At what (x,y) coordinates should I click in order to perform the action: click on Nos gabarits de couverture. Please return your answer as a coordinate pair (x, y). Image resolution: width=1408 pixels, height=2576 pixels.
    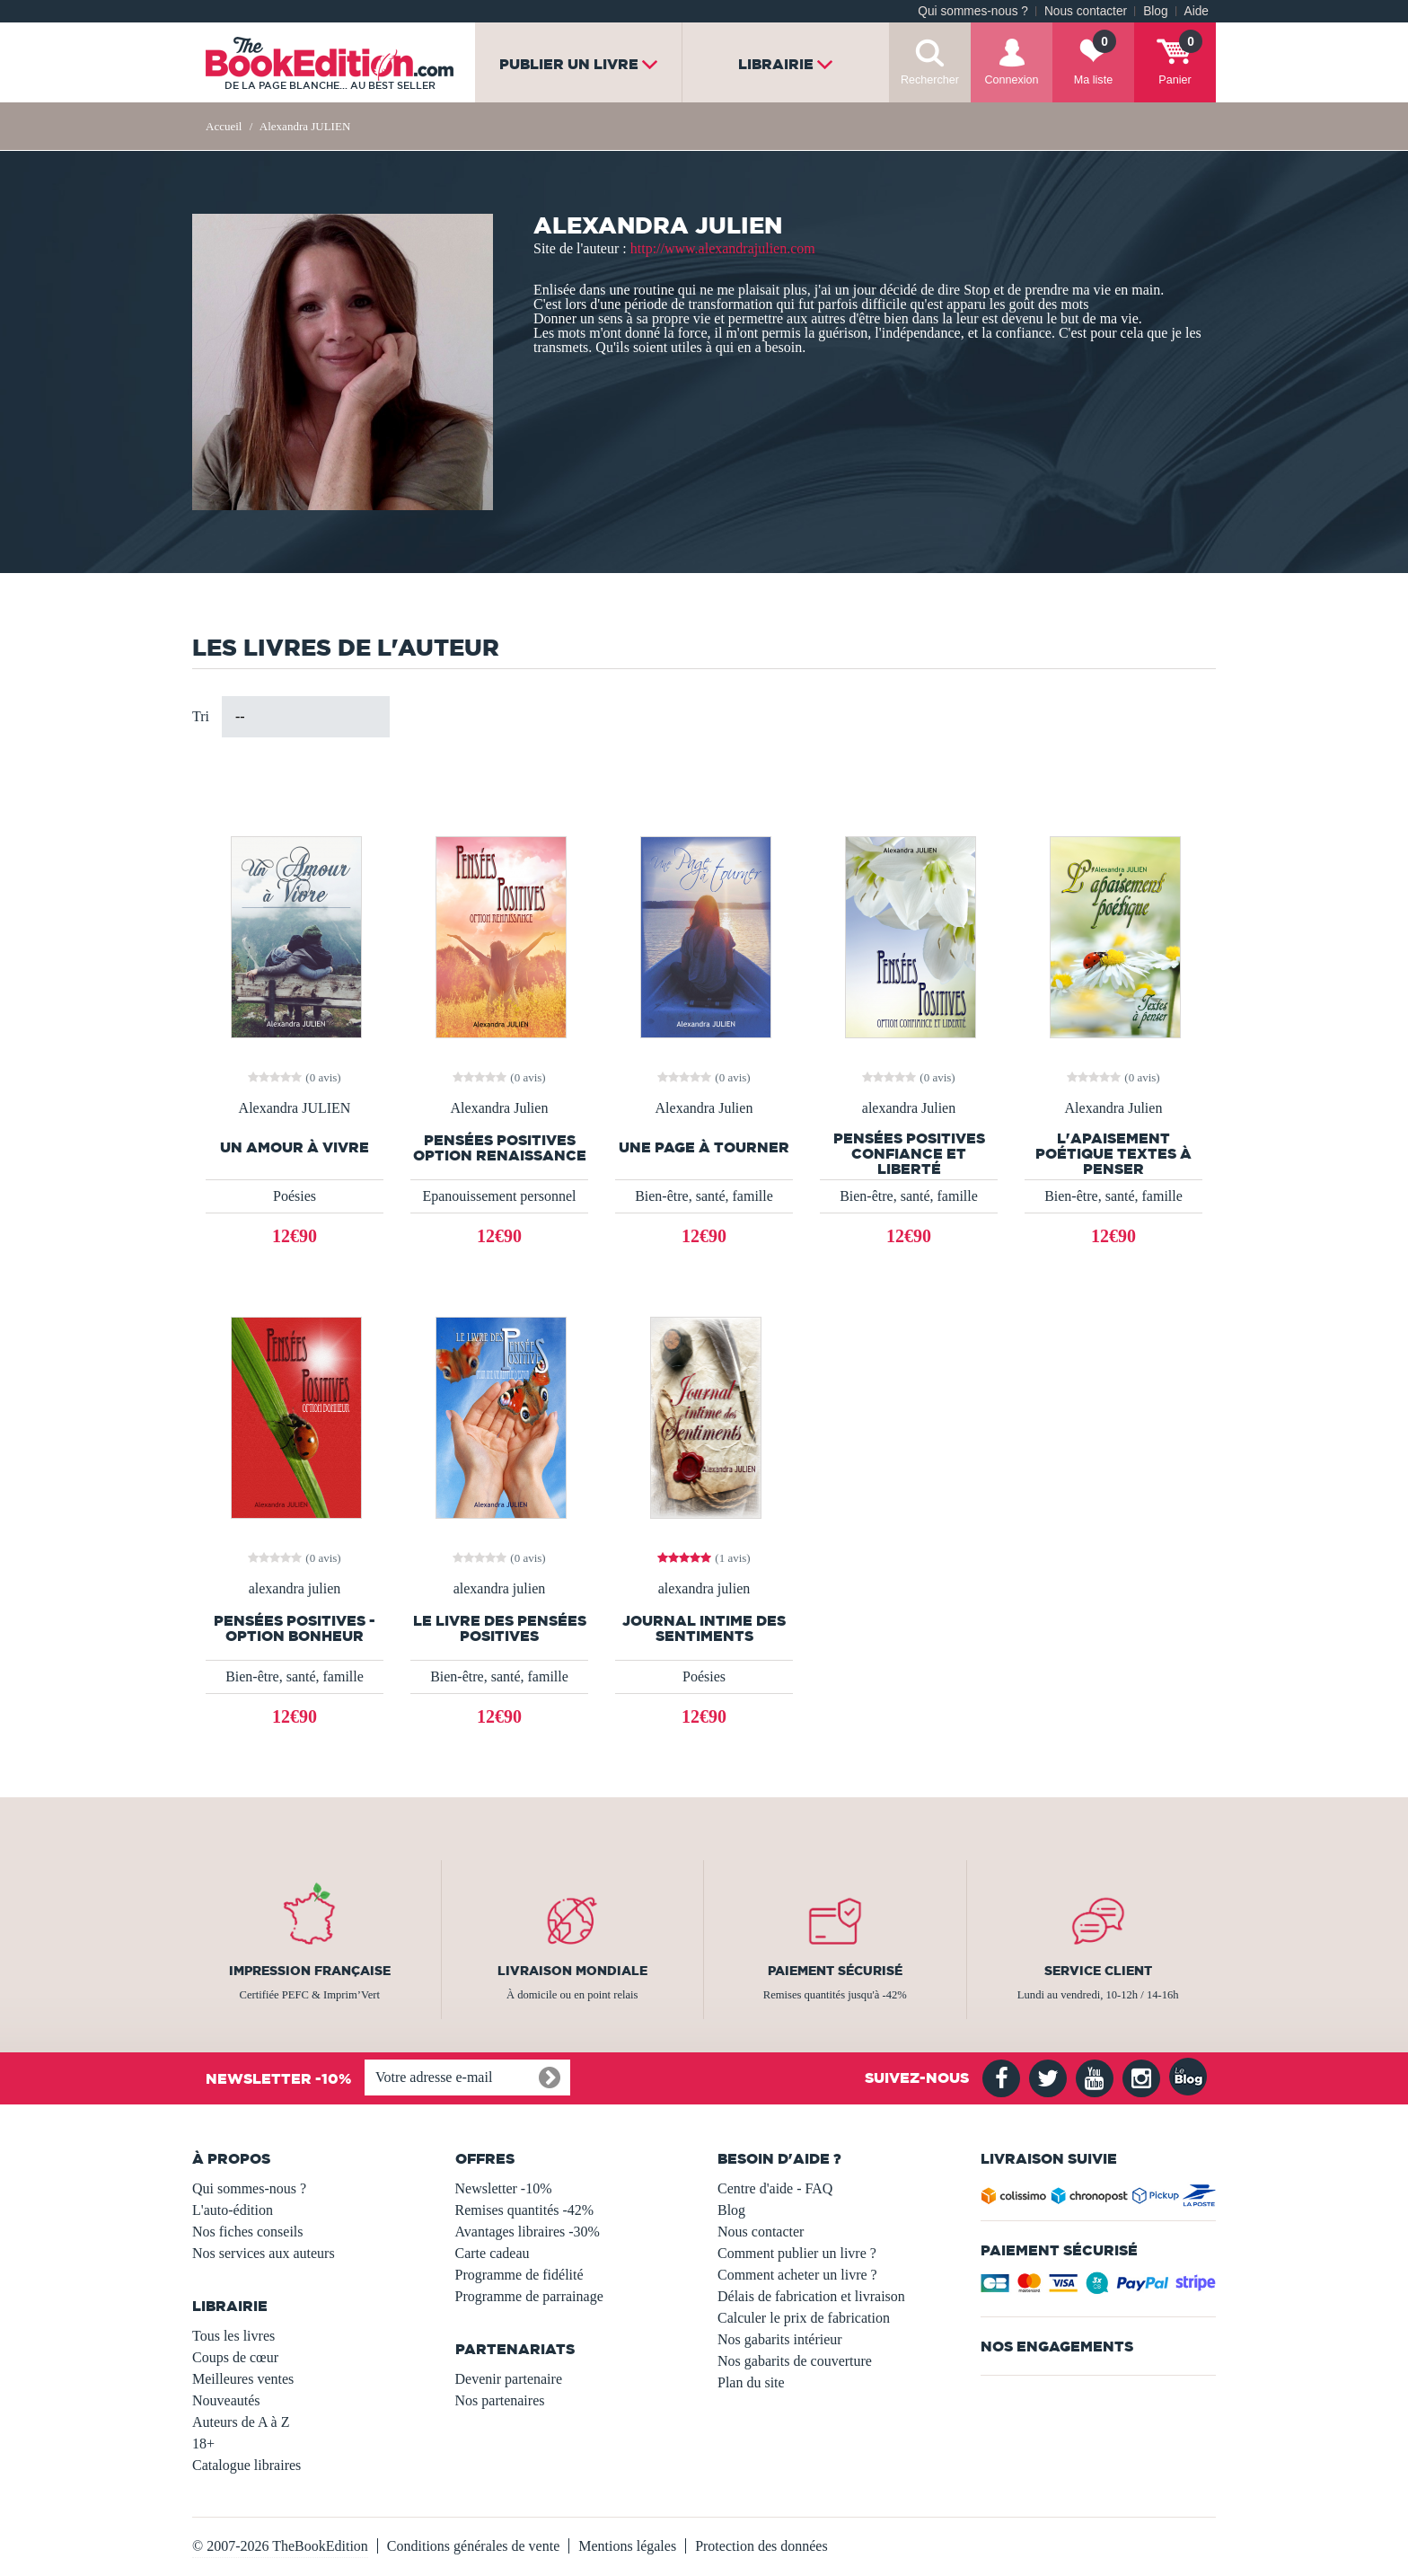
    Looking at the image, I should click on (794, 2361).